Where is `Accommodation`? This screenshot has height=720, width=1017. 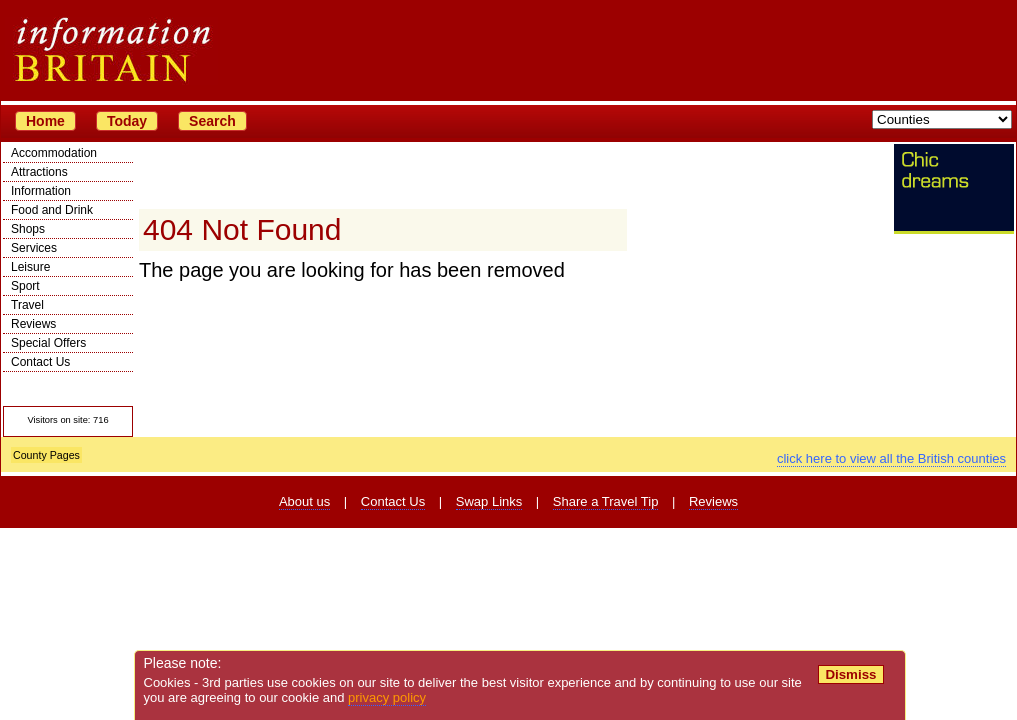
Accommodation is located at coordinates (54, 153).